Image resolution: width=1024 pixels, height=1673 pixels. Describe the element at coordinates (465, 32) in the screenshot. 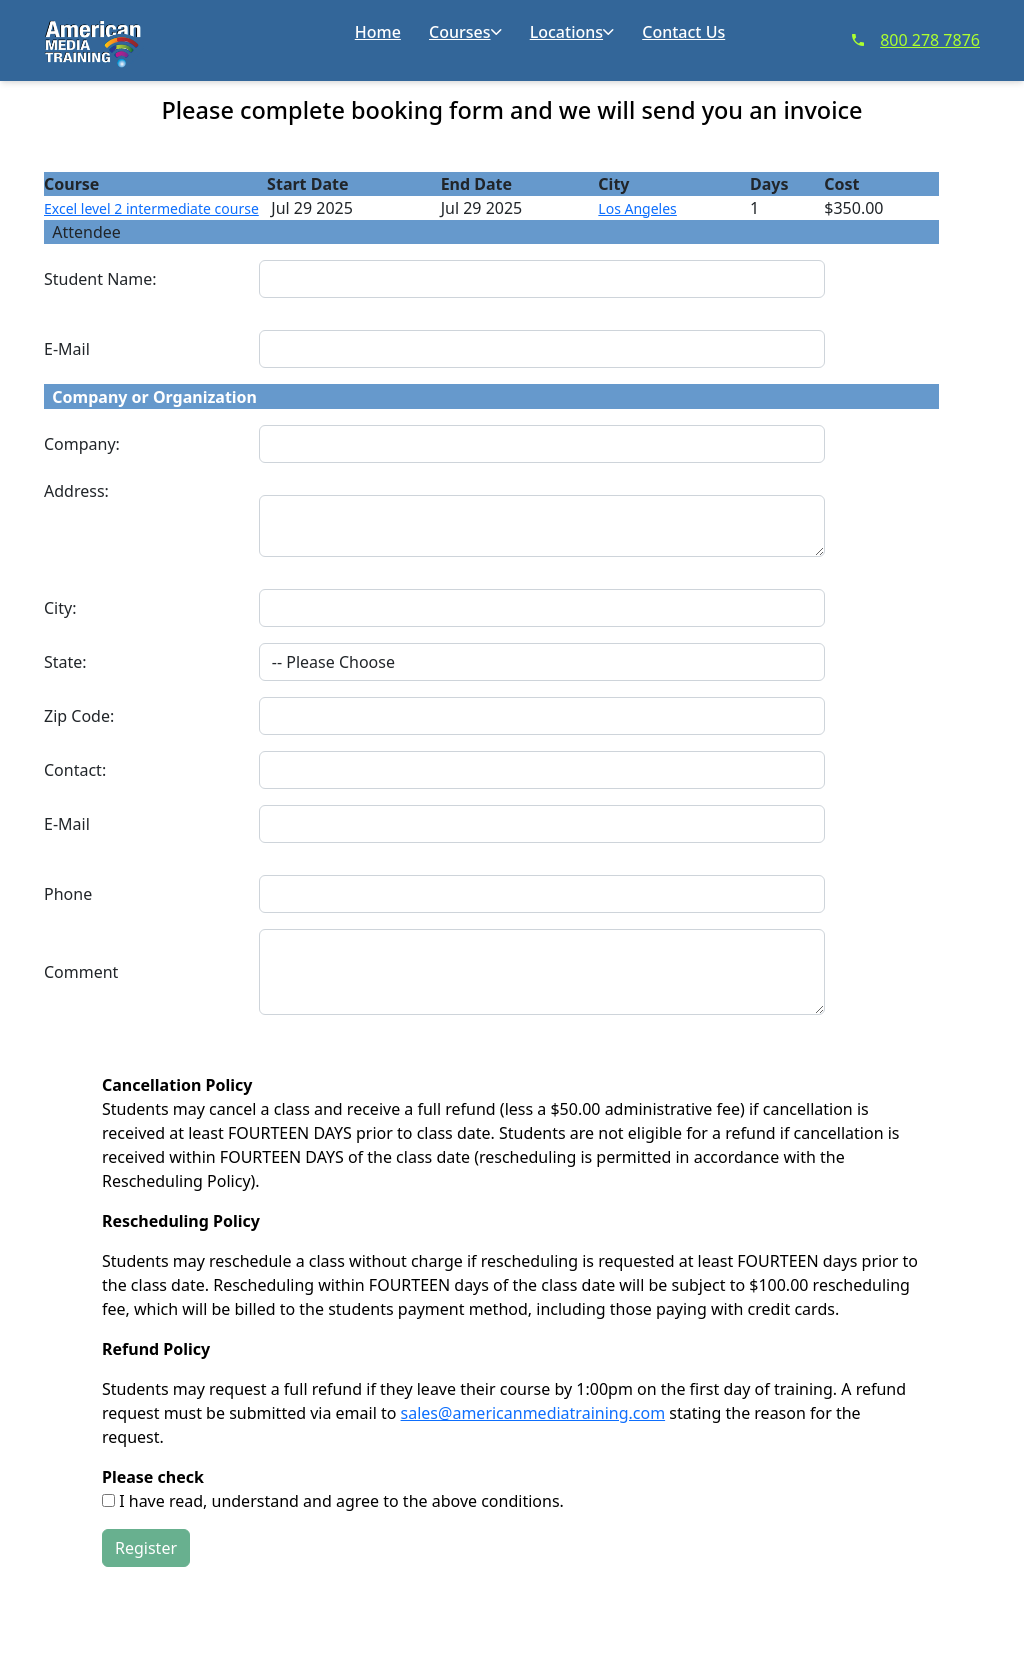

I see `Courses` at that location.